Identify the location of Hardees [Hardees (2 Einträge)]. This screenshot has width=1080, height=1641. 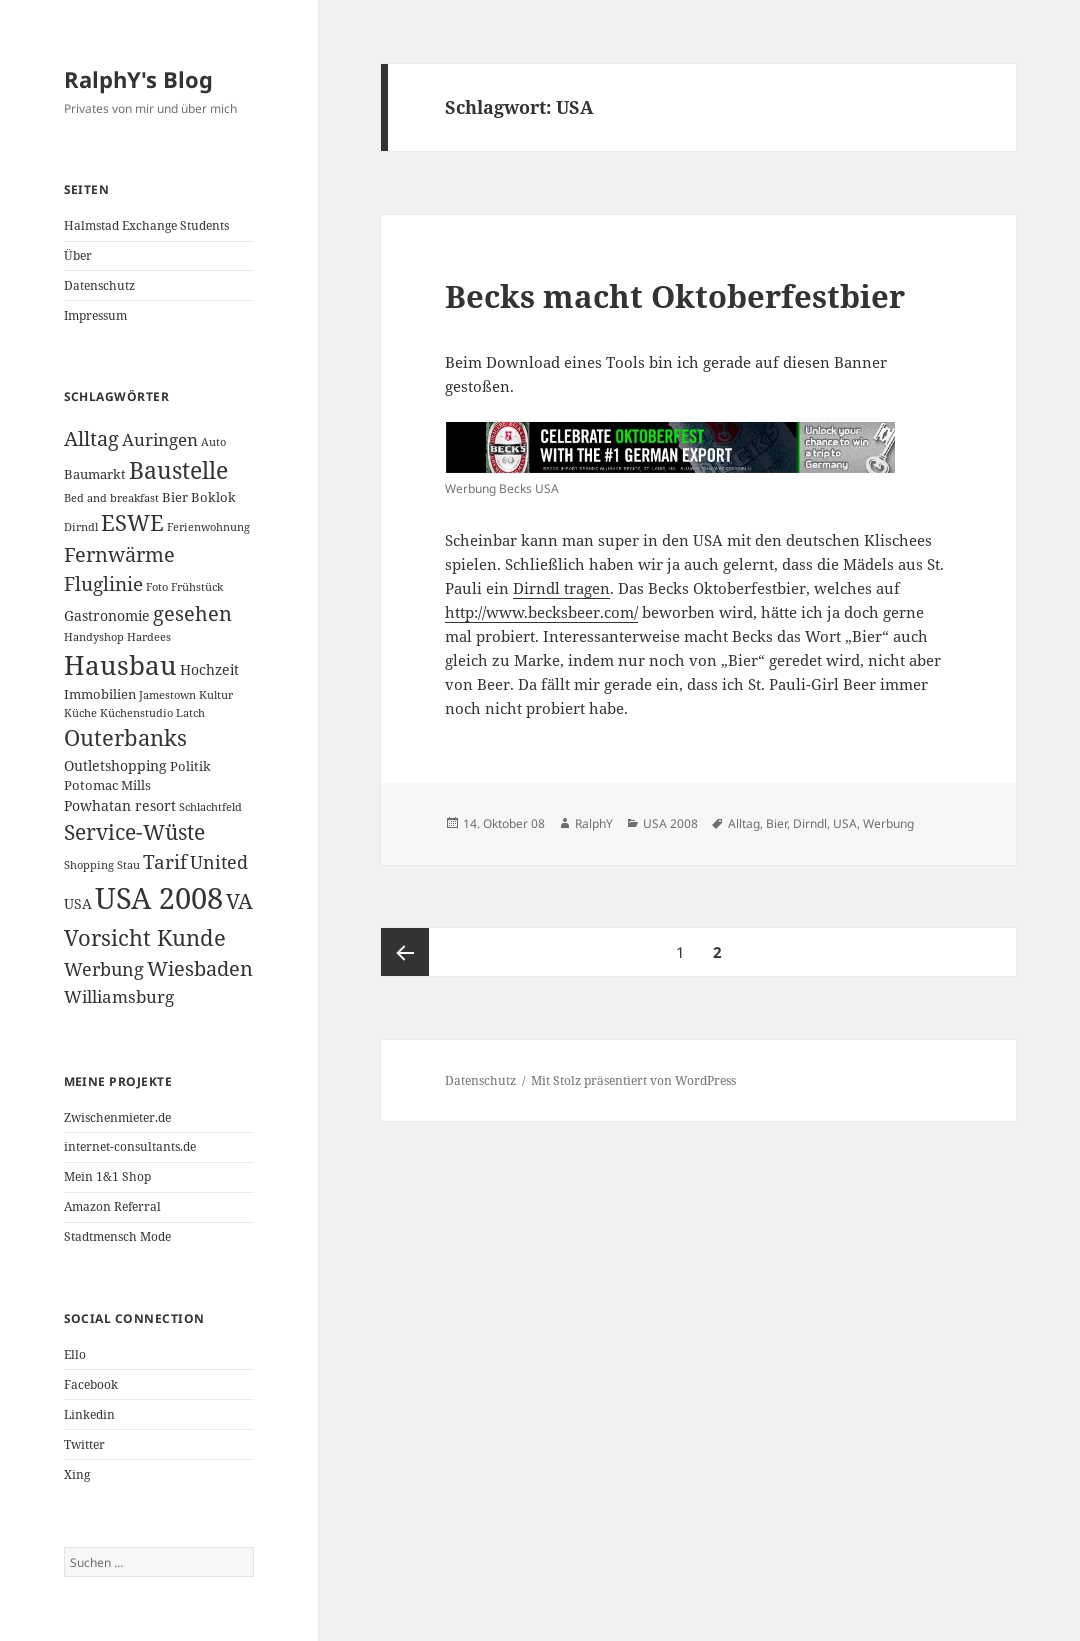
(149, 637).